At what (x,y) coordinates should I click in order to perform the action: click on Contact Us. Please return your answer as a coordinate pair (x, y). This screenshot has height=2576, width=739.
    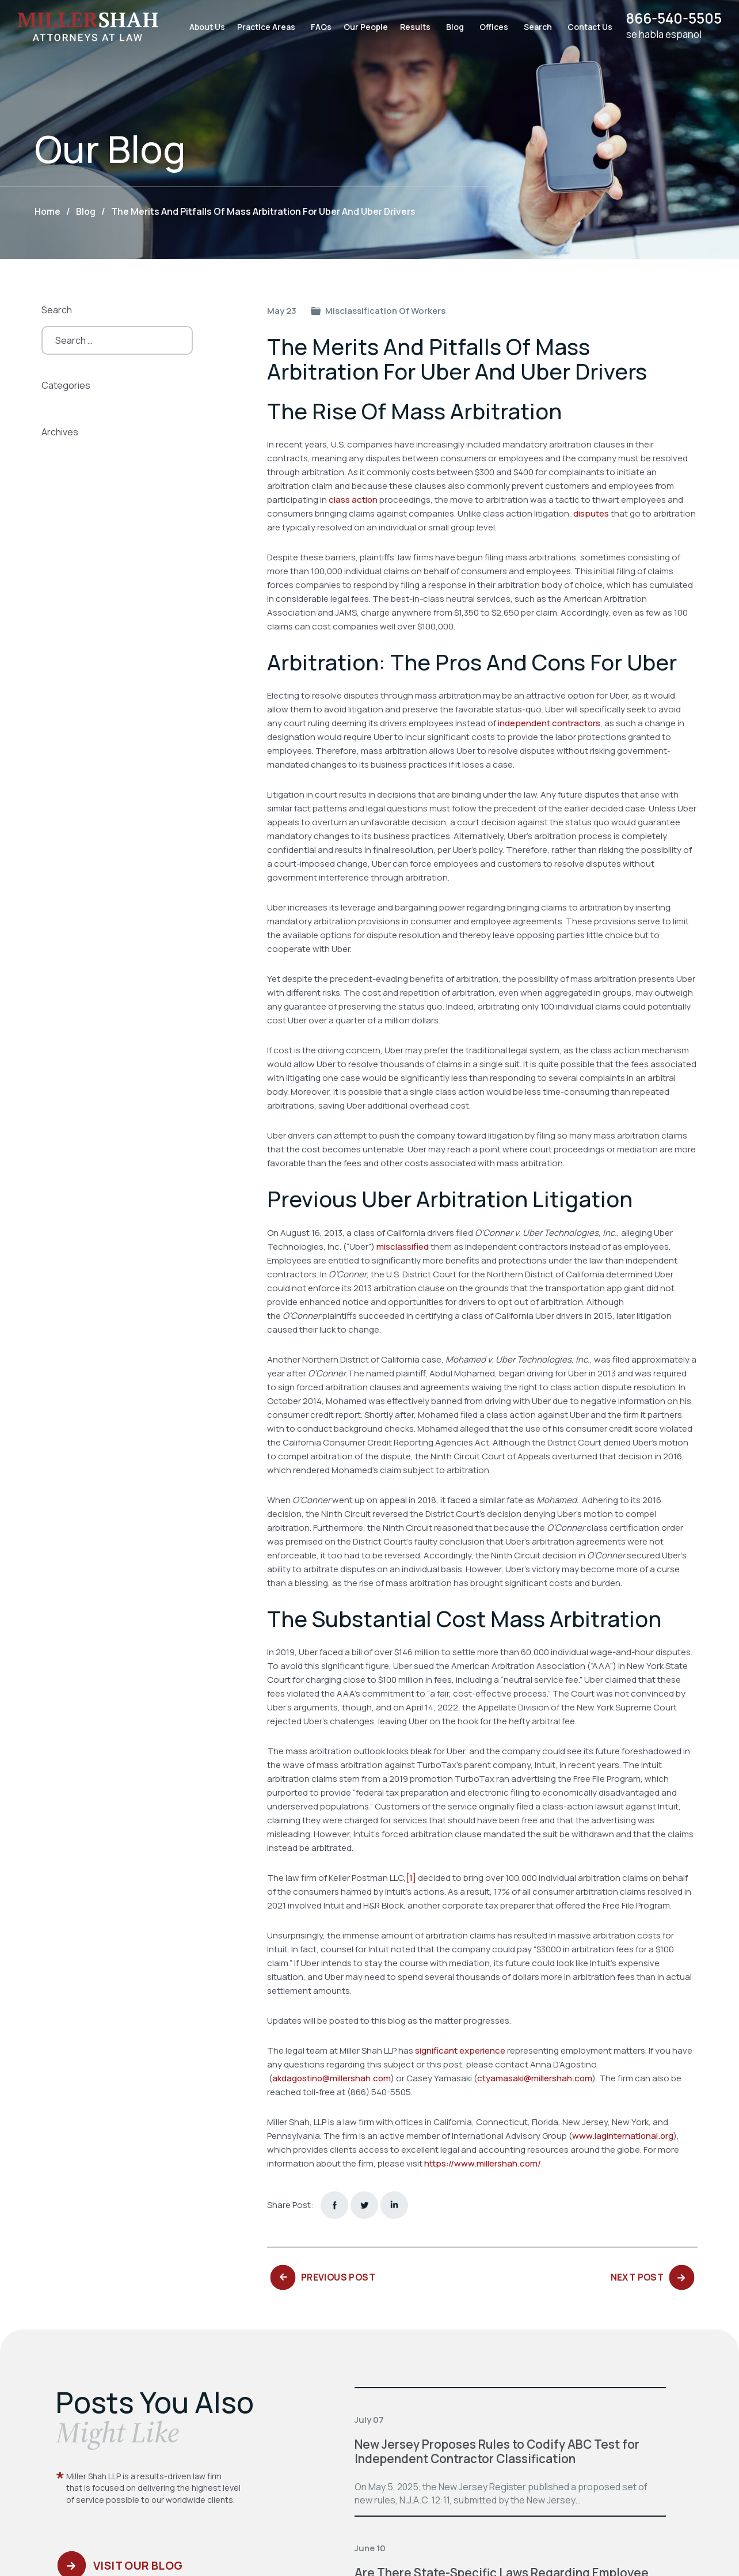
    Looking at the image, I should click on (585, 26).